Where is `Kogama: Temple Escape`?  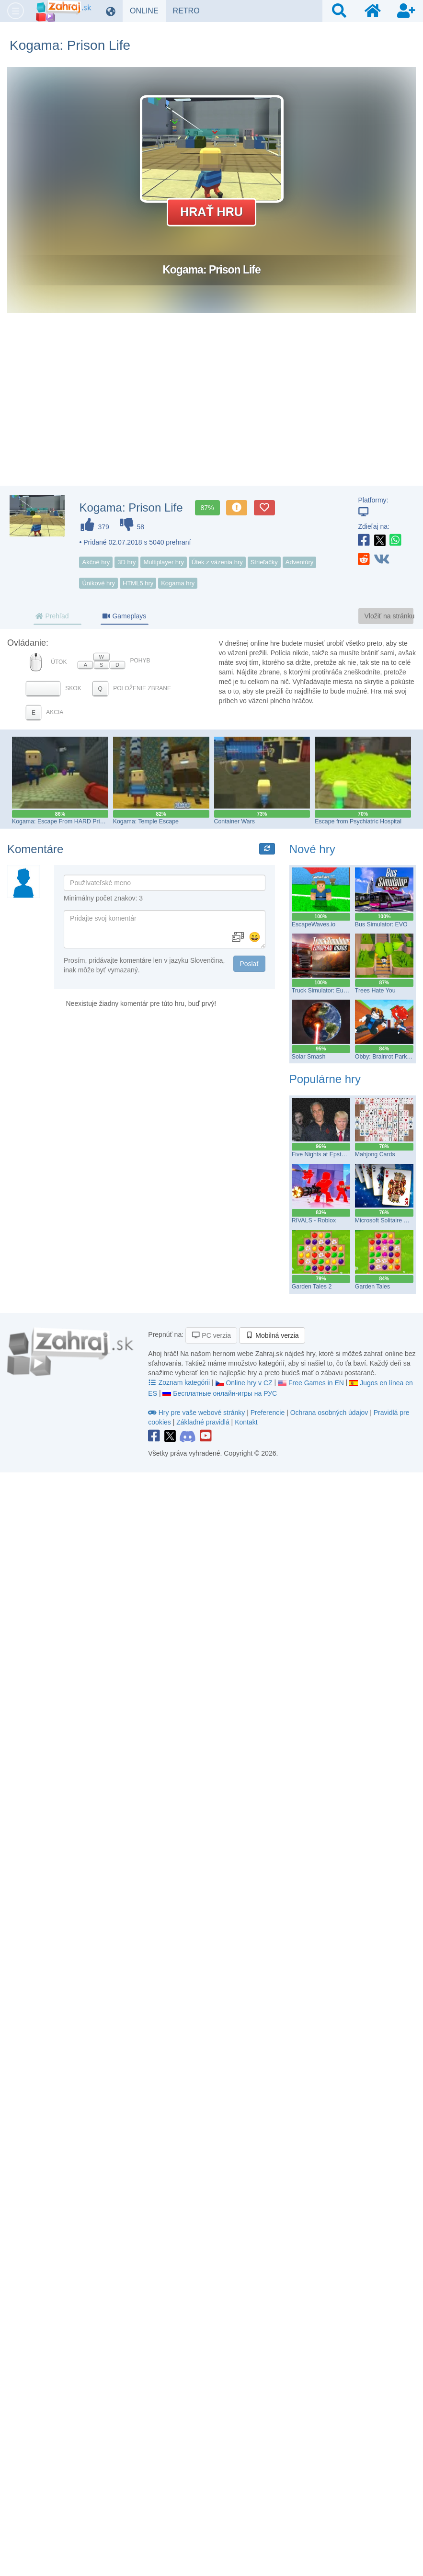 Kogama: Temple Escape is located at coordinates (146, 821).